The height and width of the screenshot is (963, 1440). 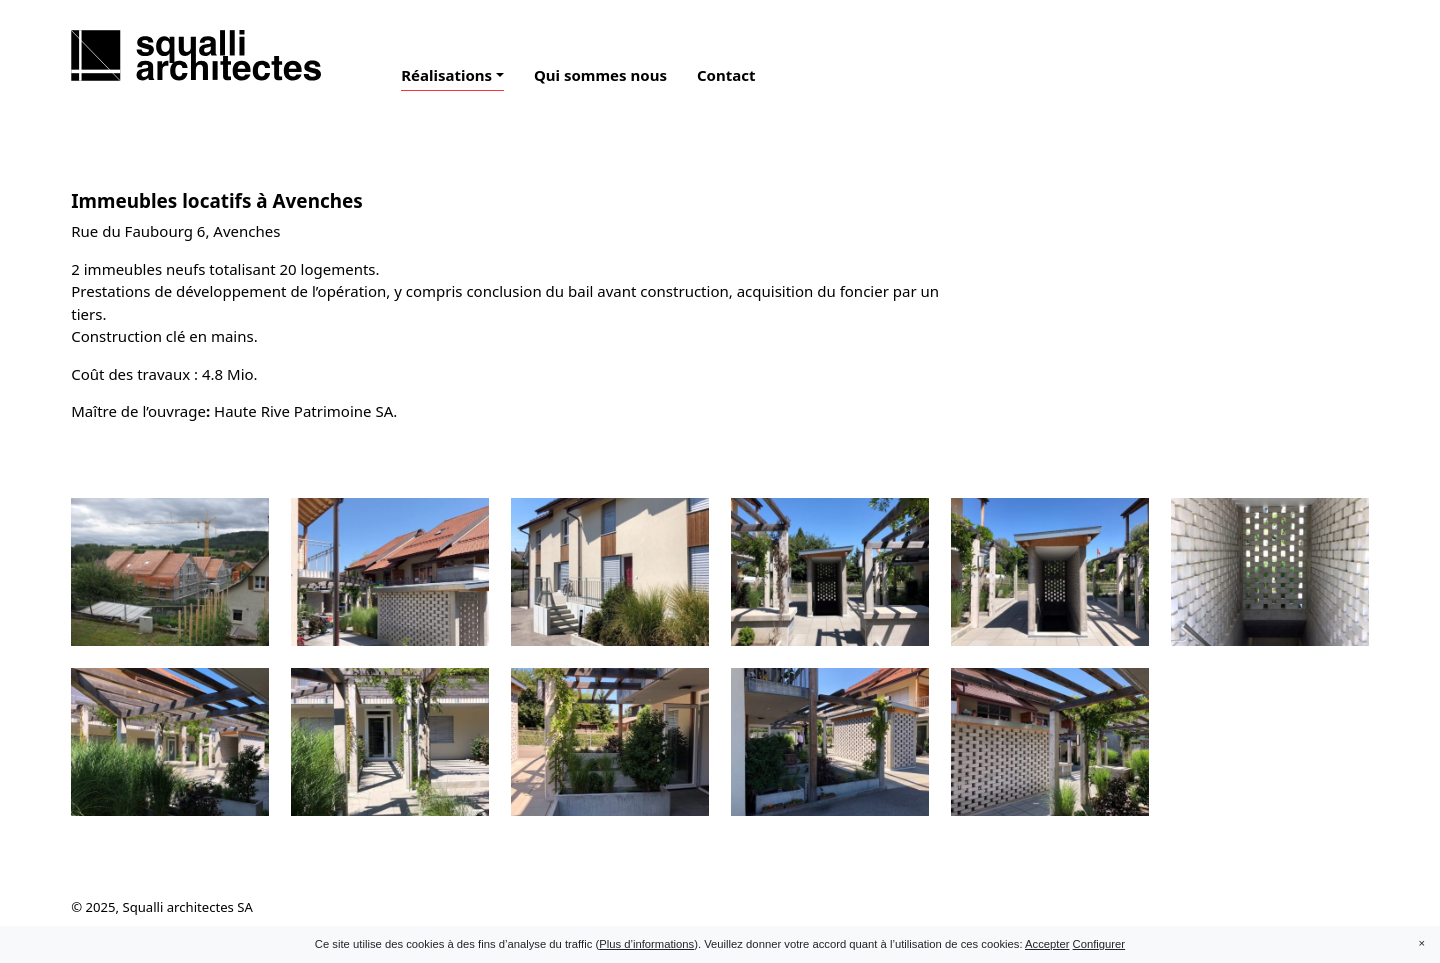 What do you see at coordinates (446, 75) in the screenshot?
I see `Réalisations` at bounding box center [446, 75].